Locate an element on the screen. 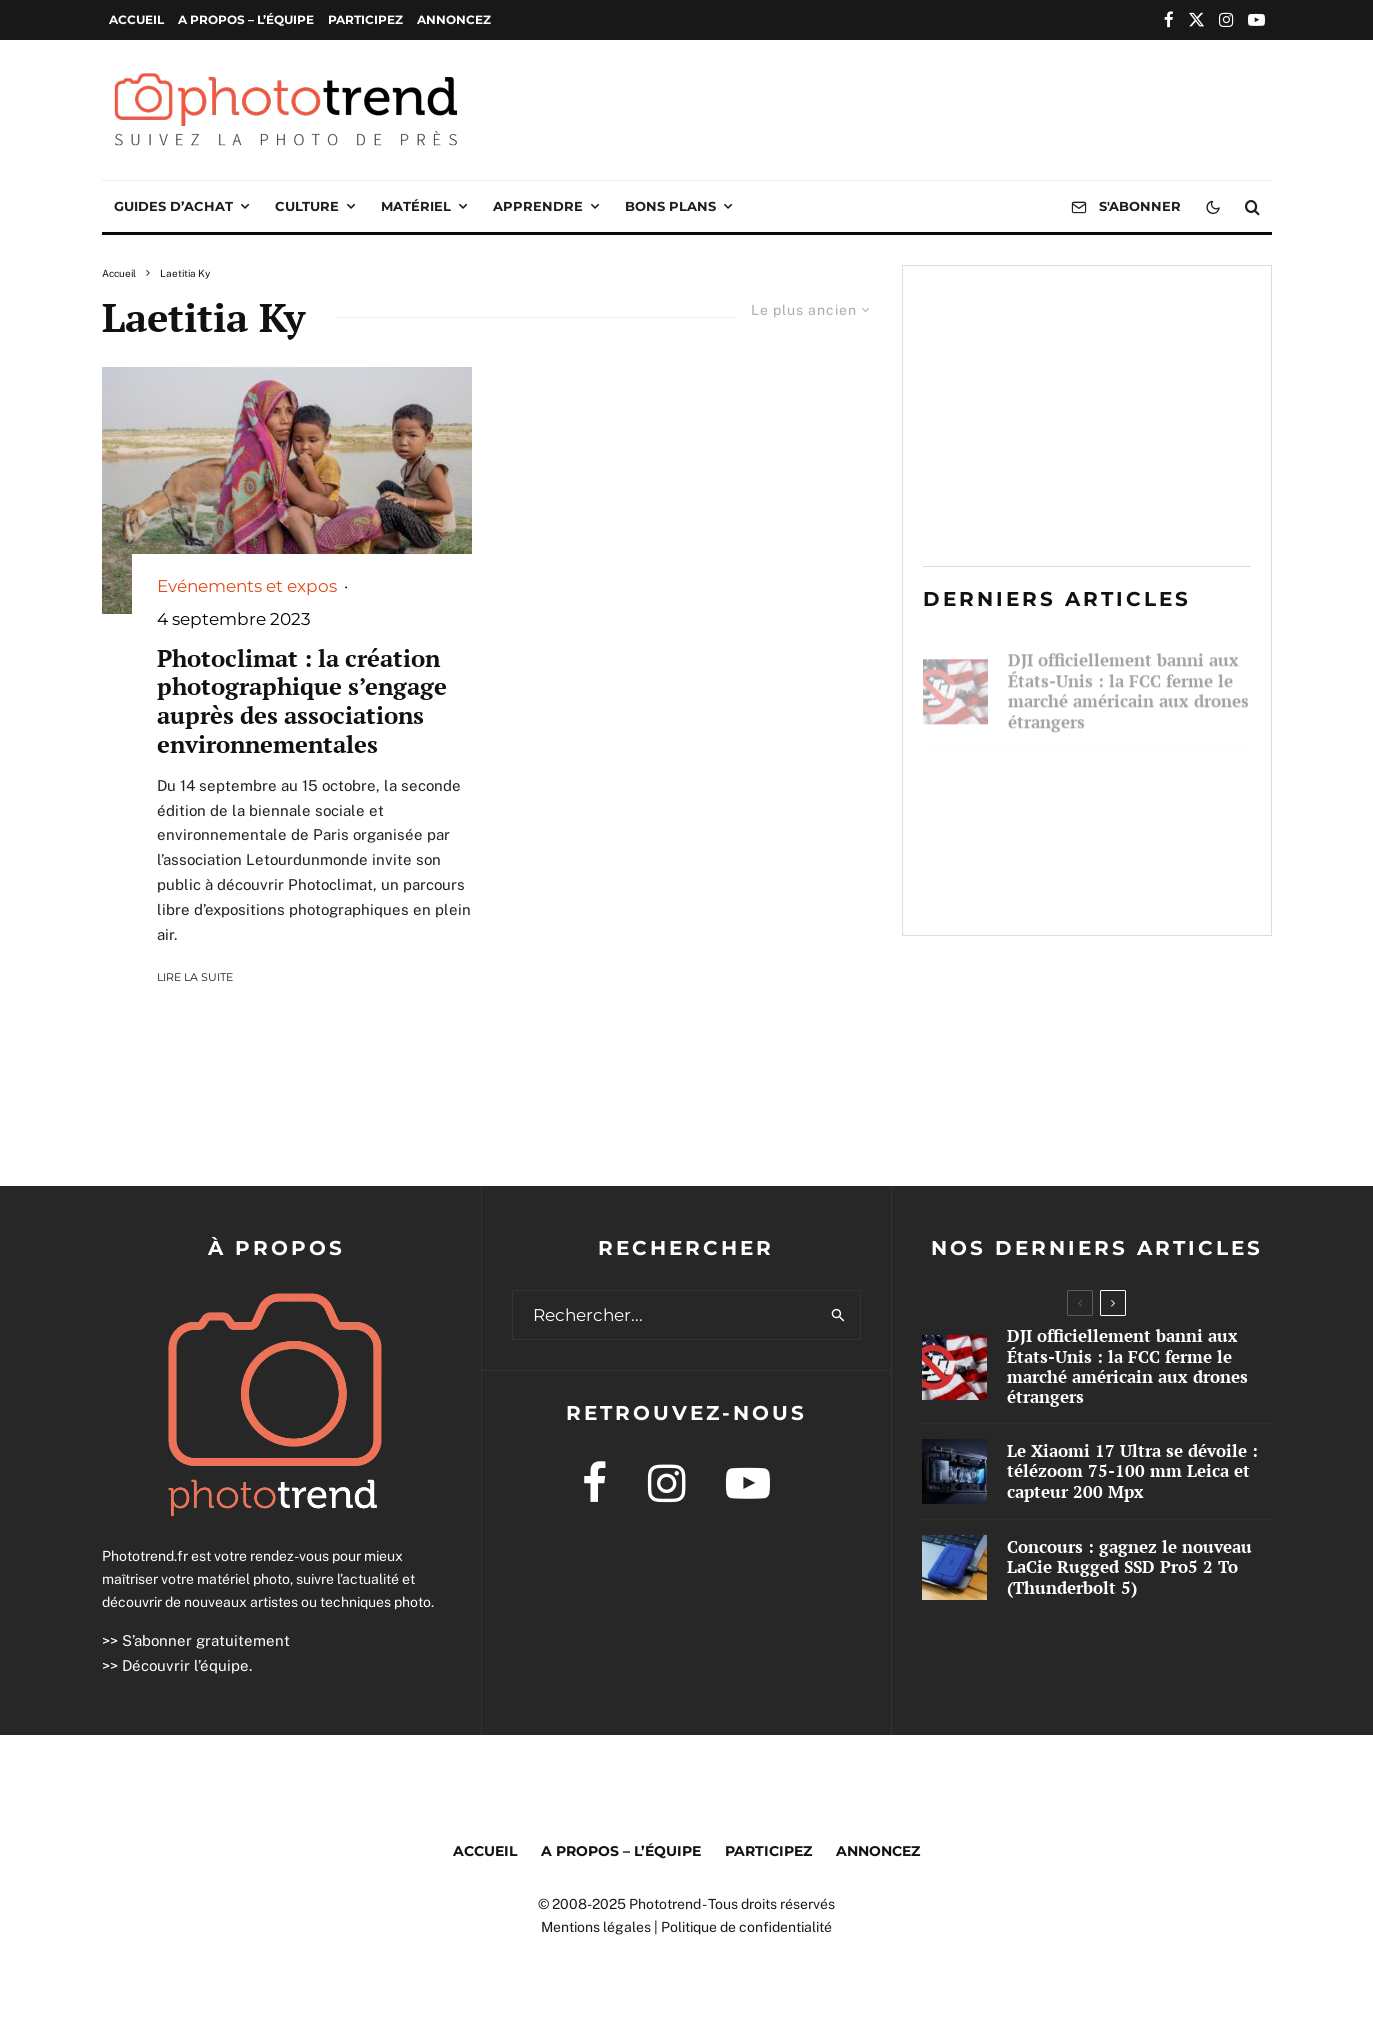  Annoncez is located at coordinates (454, 19).